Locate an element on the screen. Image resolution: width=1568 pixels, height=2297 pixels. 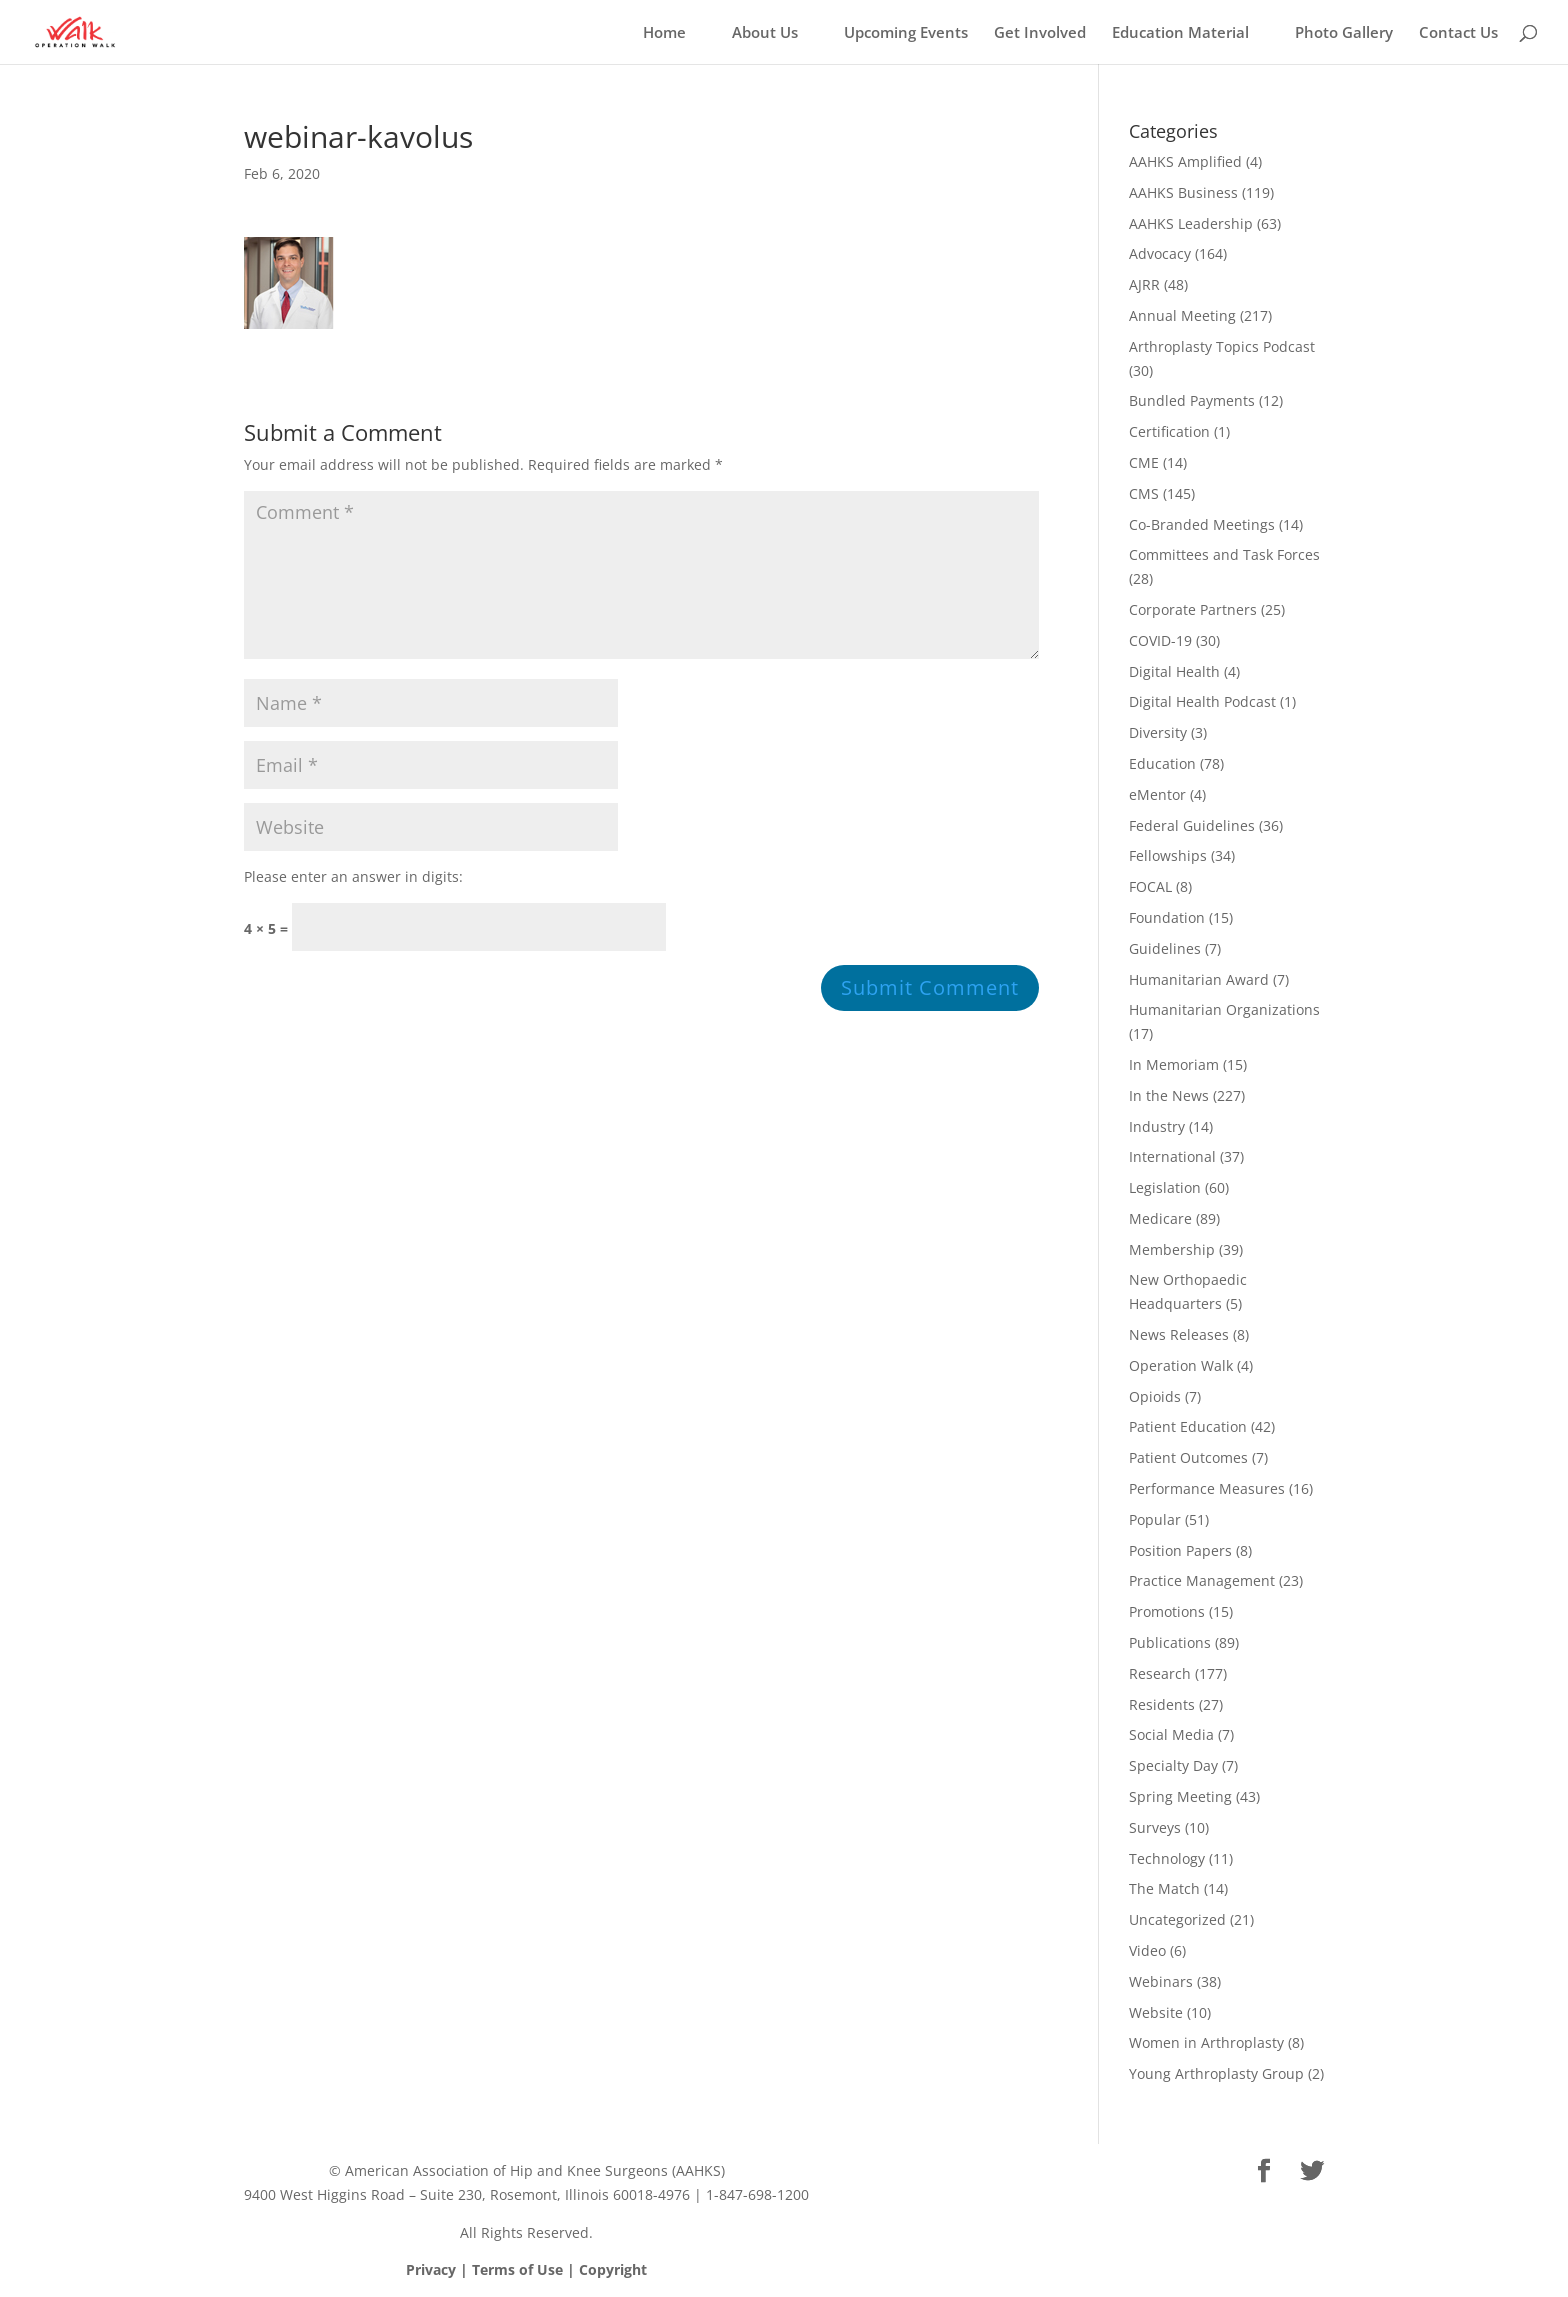
Patient Education is located at coordinates (1188, 1426).